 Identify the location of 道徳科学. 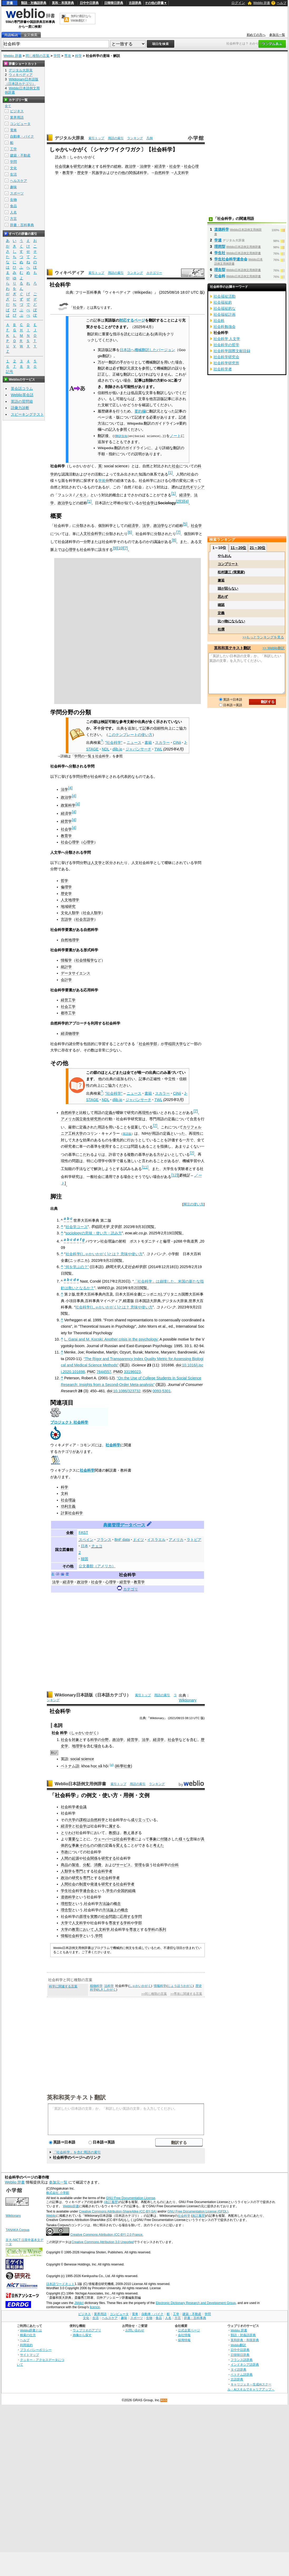
(68, 1897).